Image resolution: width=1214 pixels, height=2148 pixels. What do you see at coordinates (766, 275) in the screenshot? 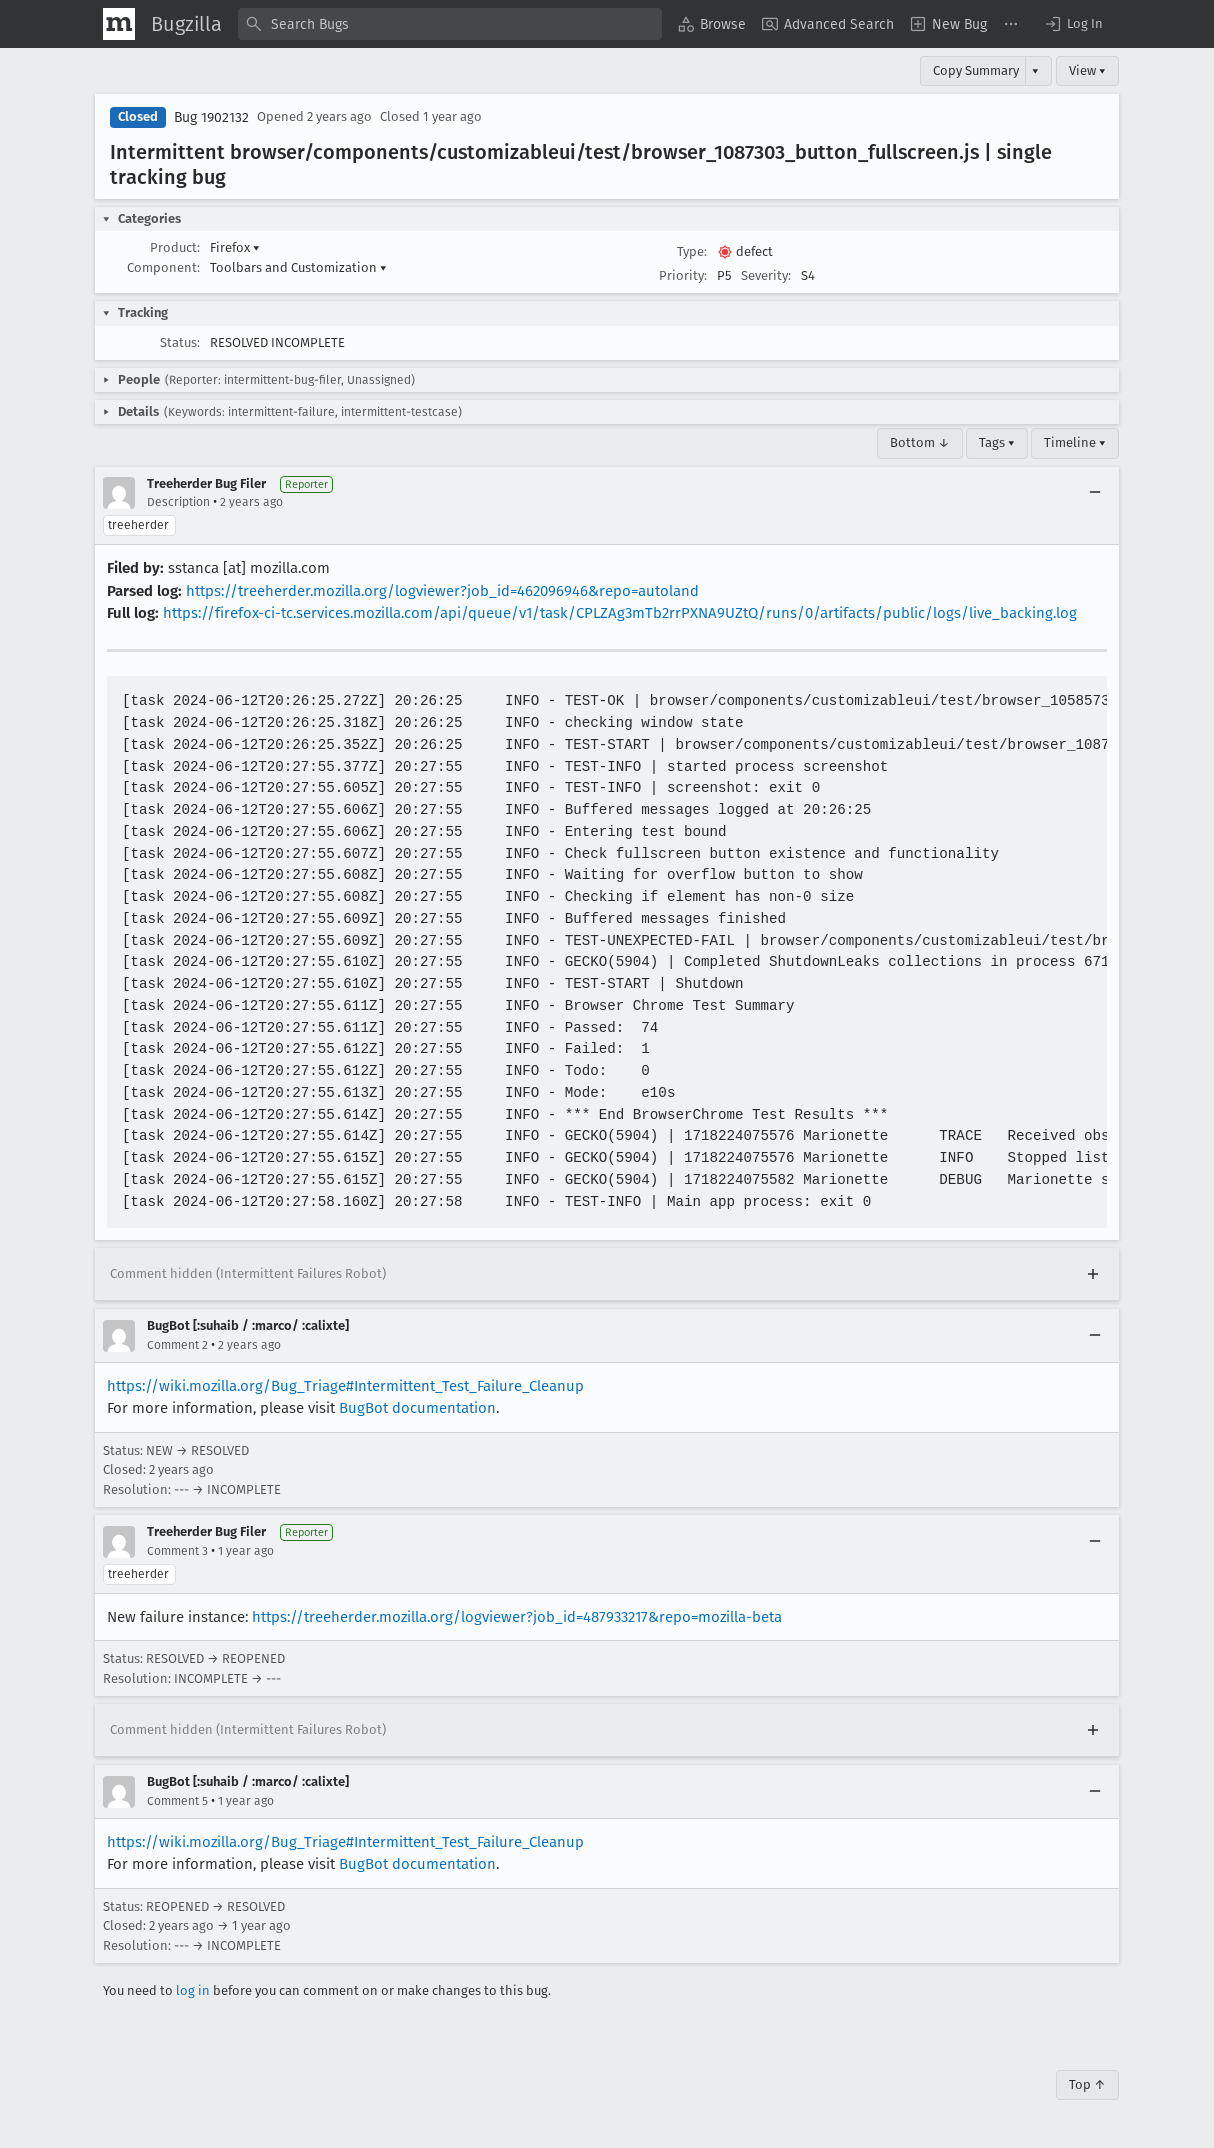
I see `Severity:` at bounding box center [766, 275].